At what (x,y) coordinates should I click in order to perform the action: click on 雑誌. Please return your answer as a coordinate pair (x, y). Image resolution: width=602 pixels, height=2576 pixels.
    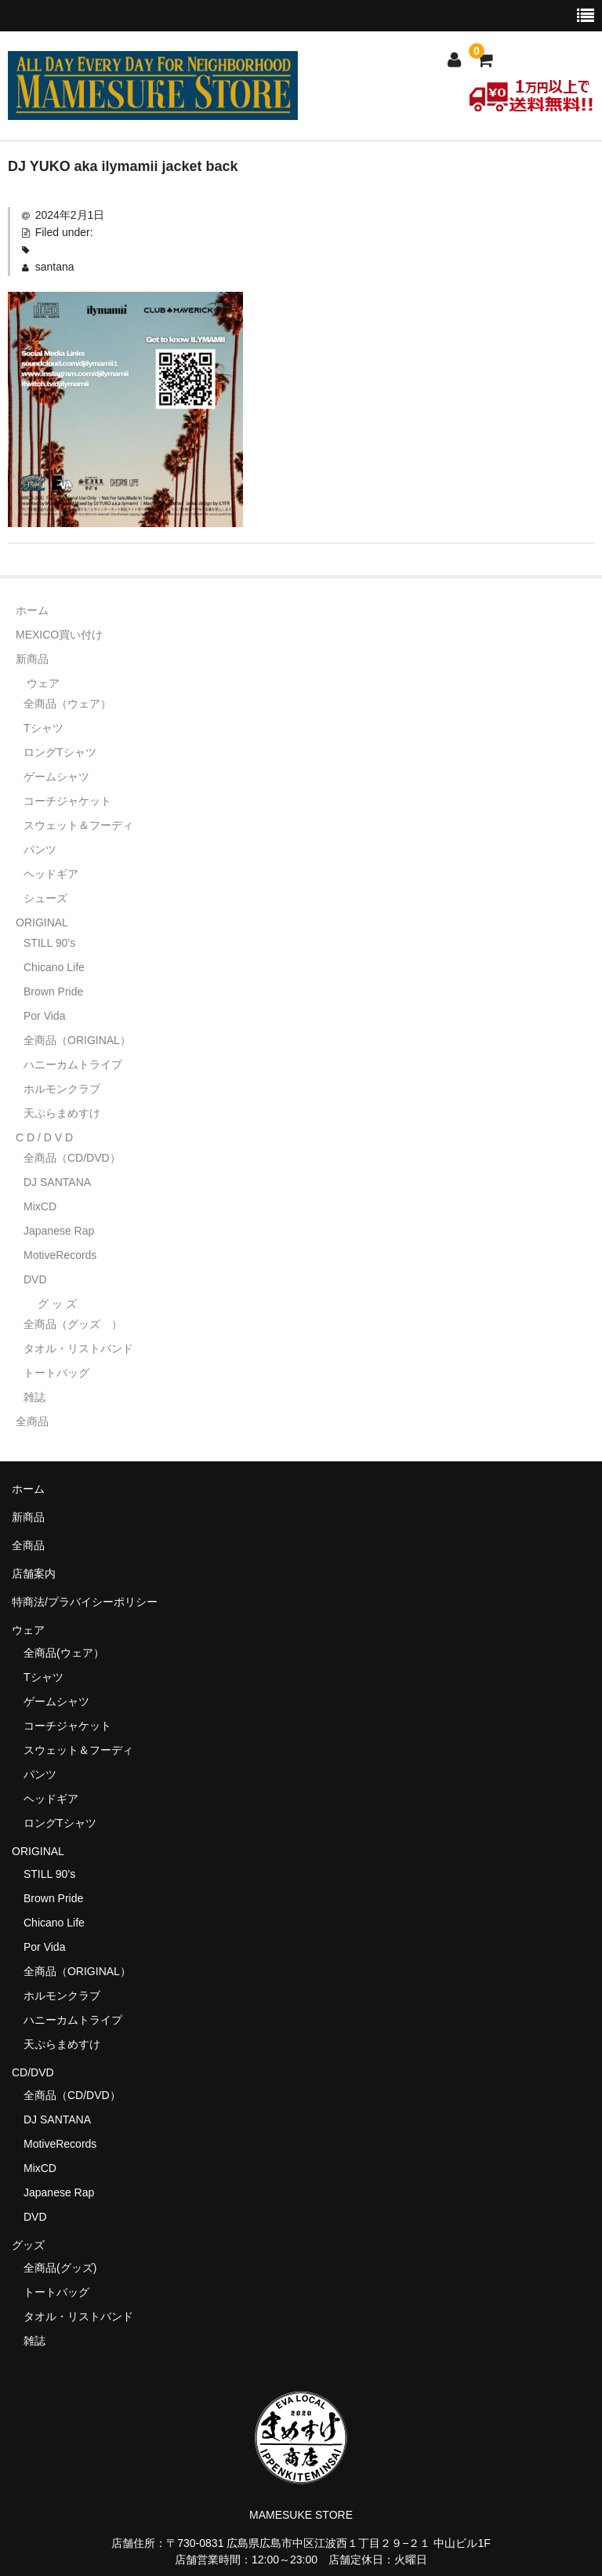
    Looking at the image, I should click on (34, 1397).